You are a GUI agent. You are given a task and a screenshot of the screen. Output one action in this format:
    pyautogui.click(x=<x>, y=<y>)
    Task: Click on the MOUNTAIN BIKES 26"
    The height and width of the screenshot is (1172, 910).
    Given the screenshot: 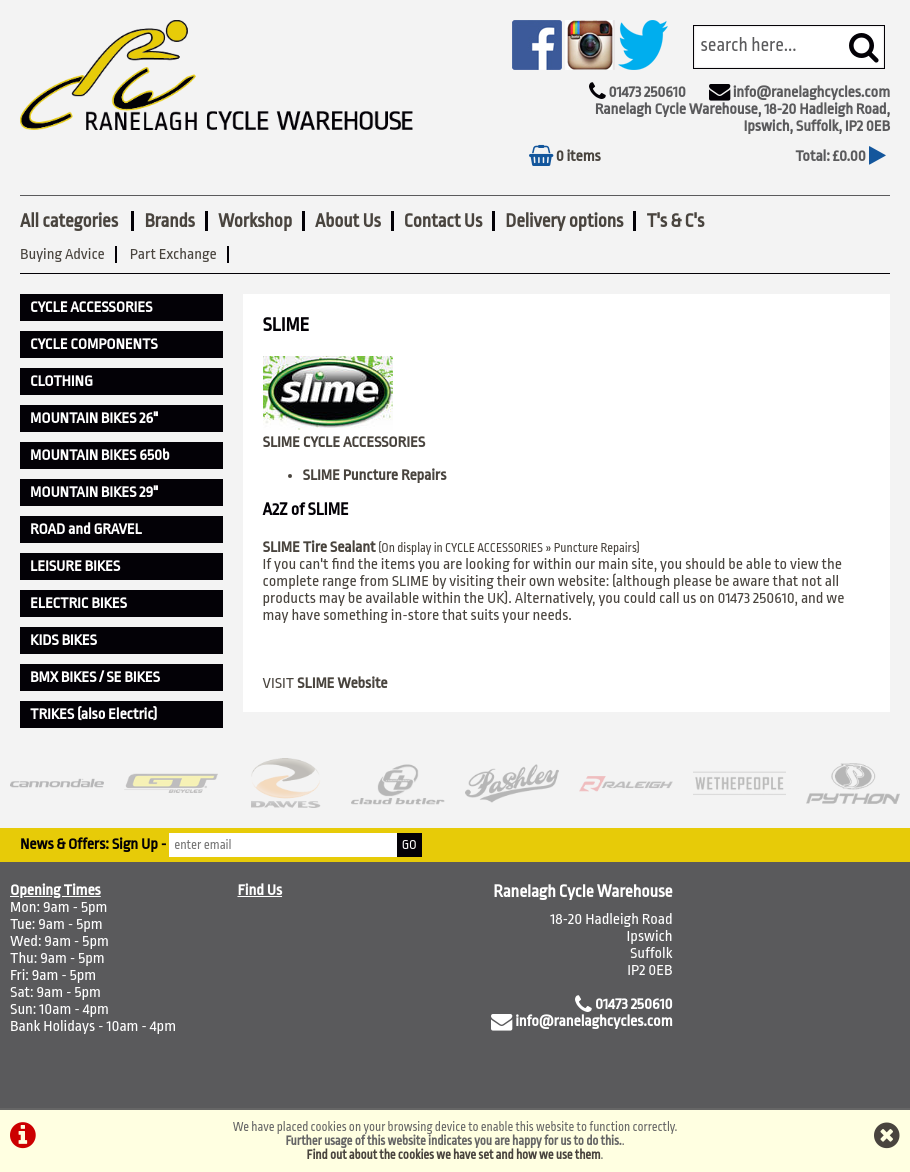 What is the action you would take?
    pyautogui.click(x=94, y=418)
    